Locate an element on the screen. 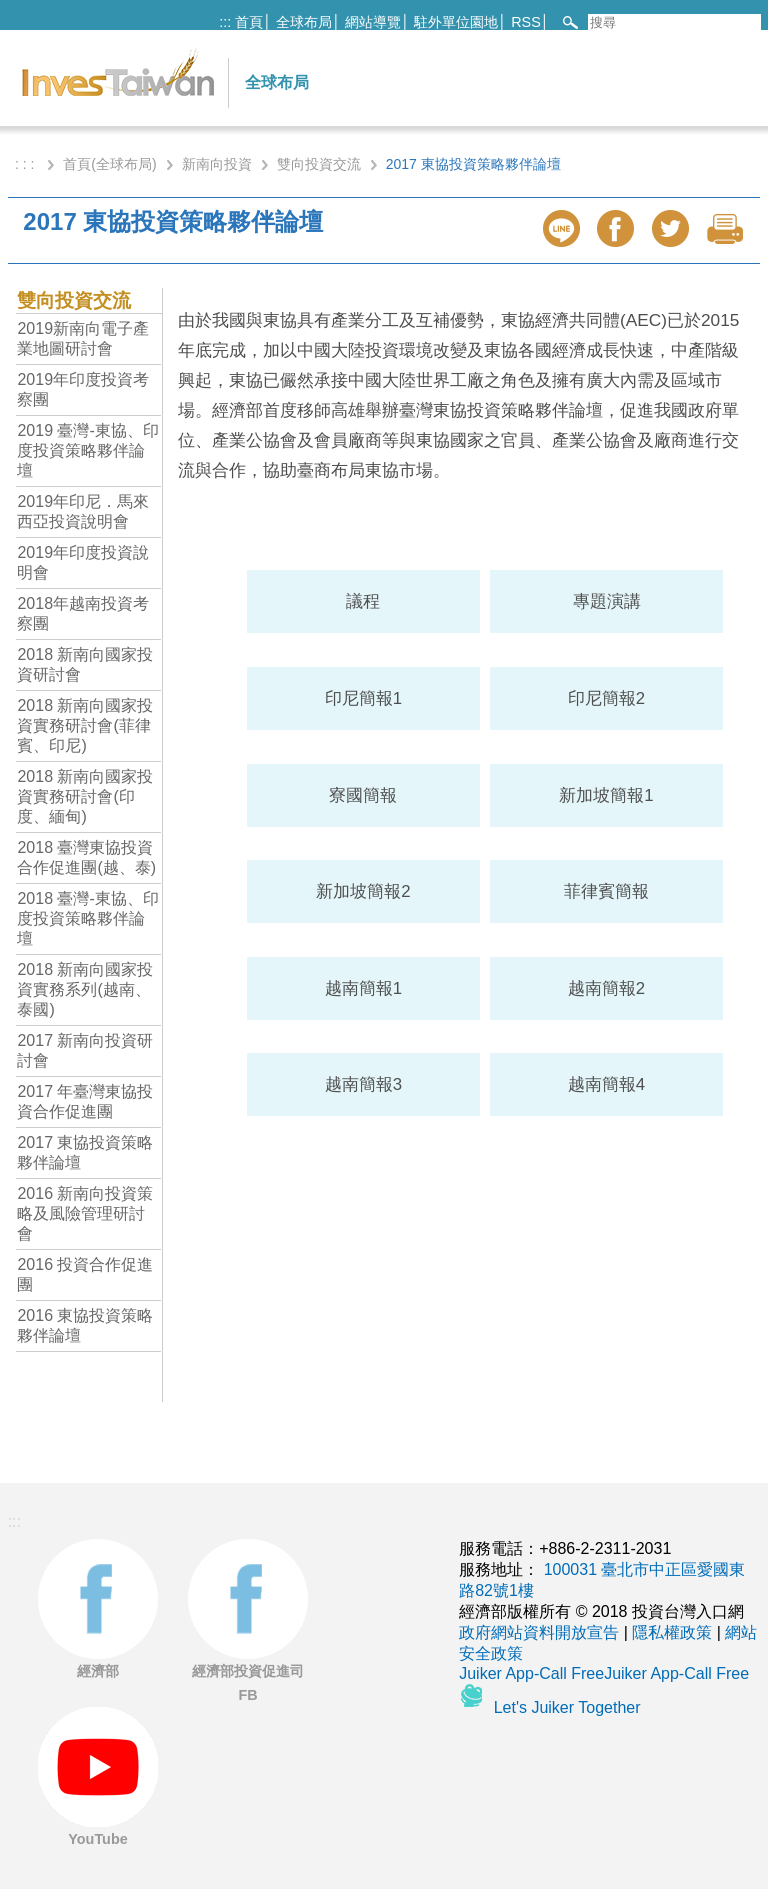 The image size is (768, 1889). 印尼簡報2 is located at coordinates (606, 698).